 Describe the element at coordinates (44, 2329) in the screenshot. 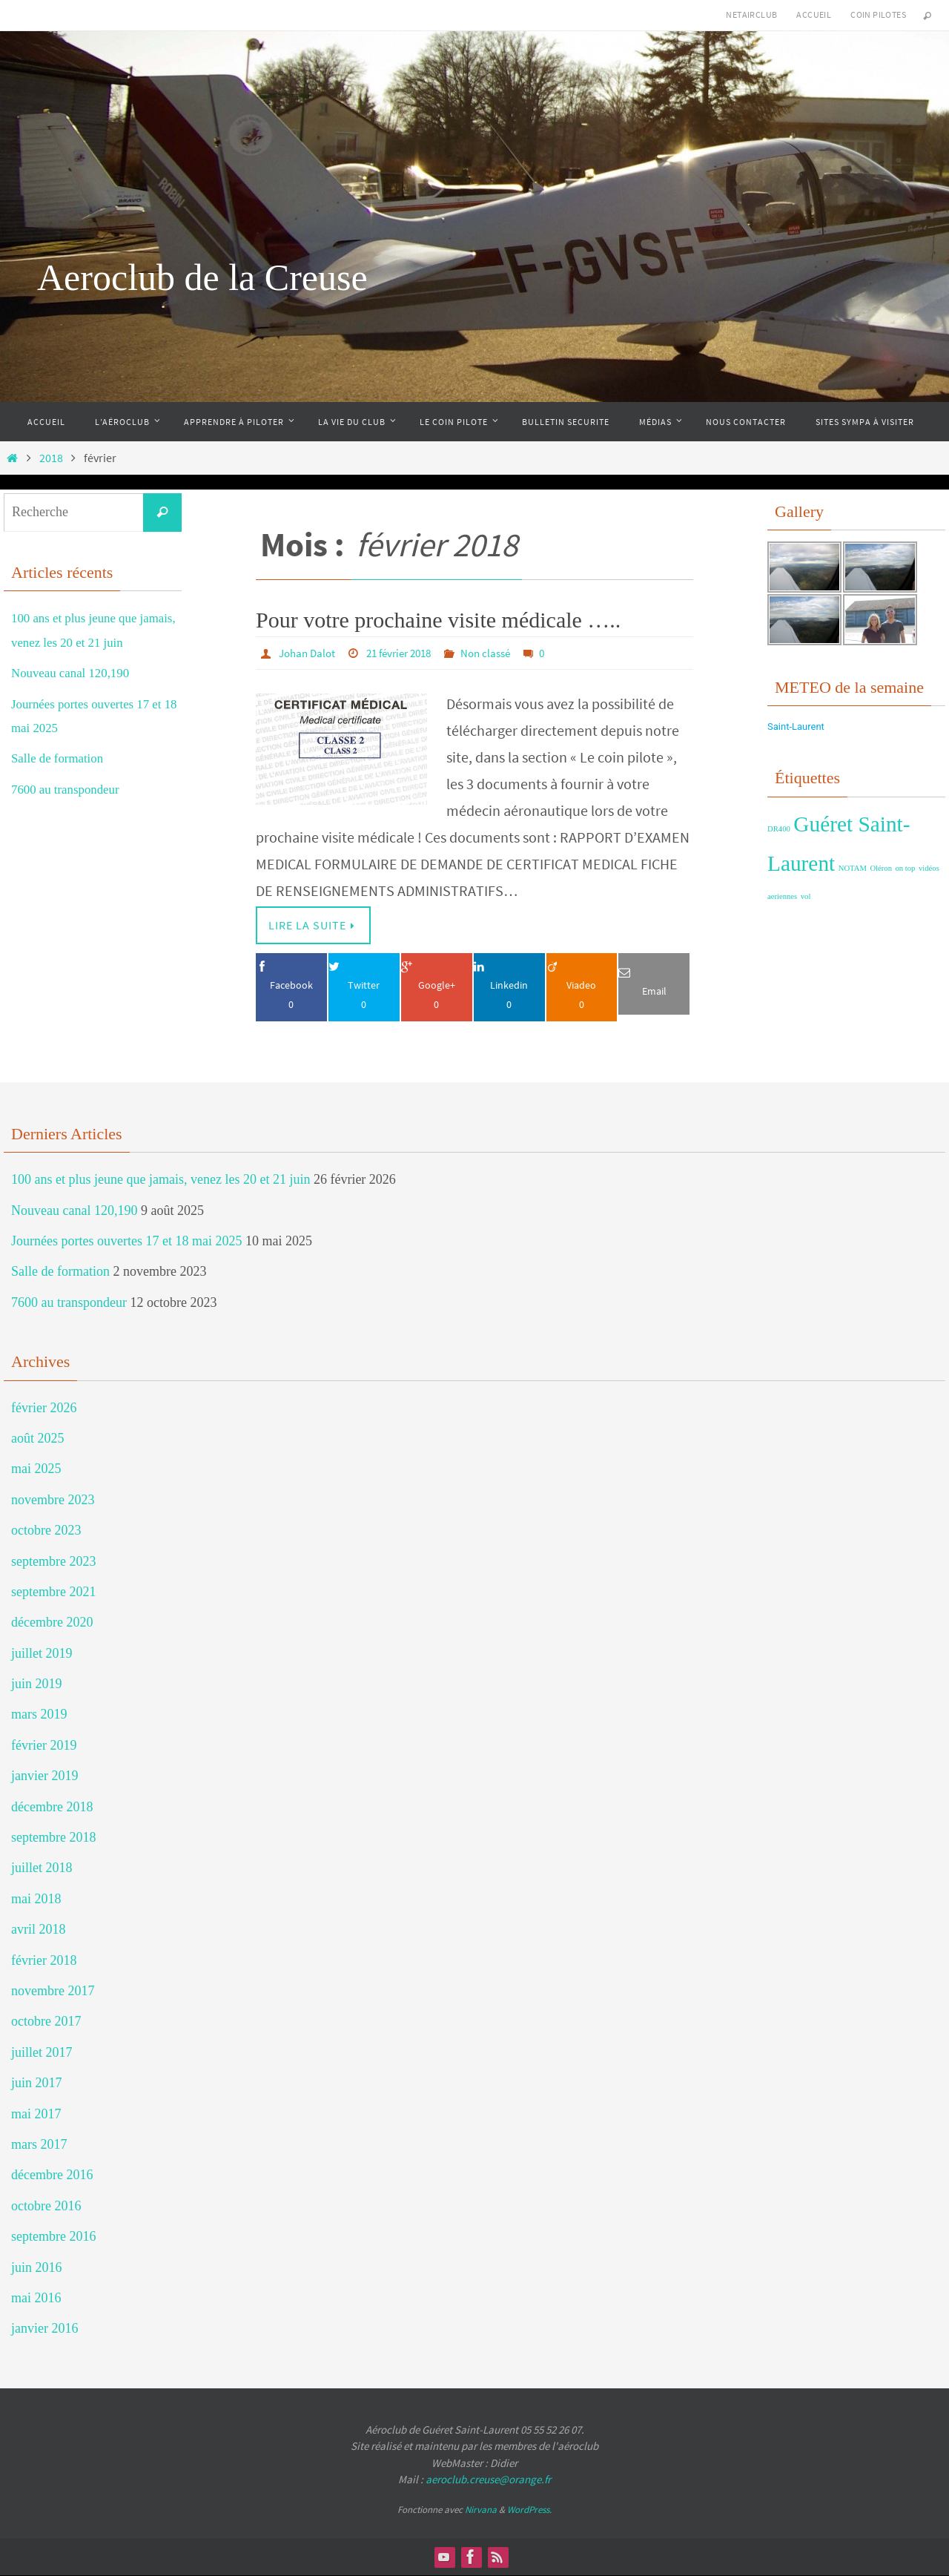

I see `janvier 2016` at that location.